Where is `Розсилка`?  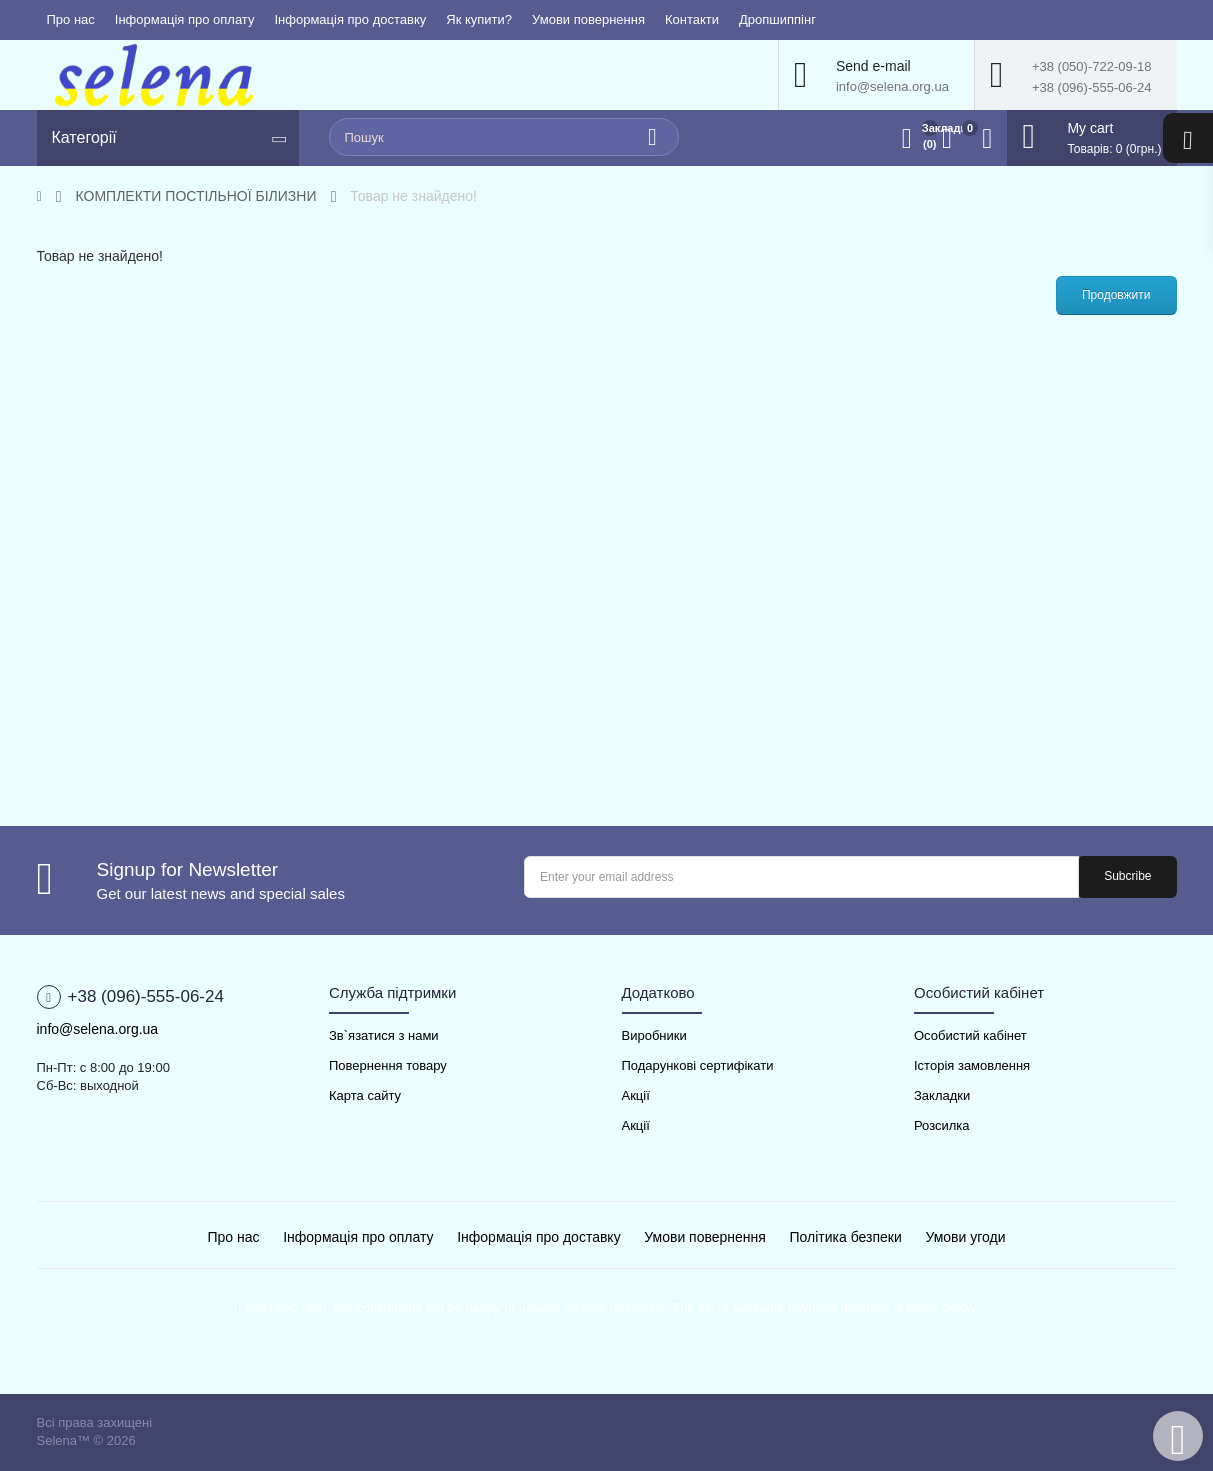 Розсилка is located at coordinates (942, 1125).